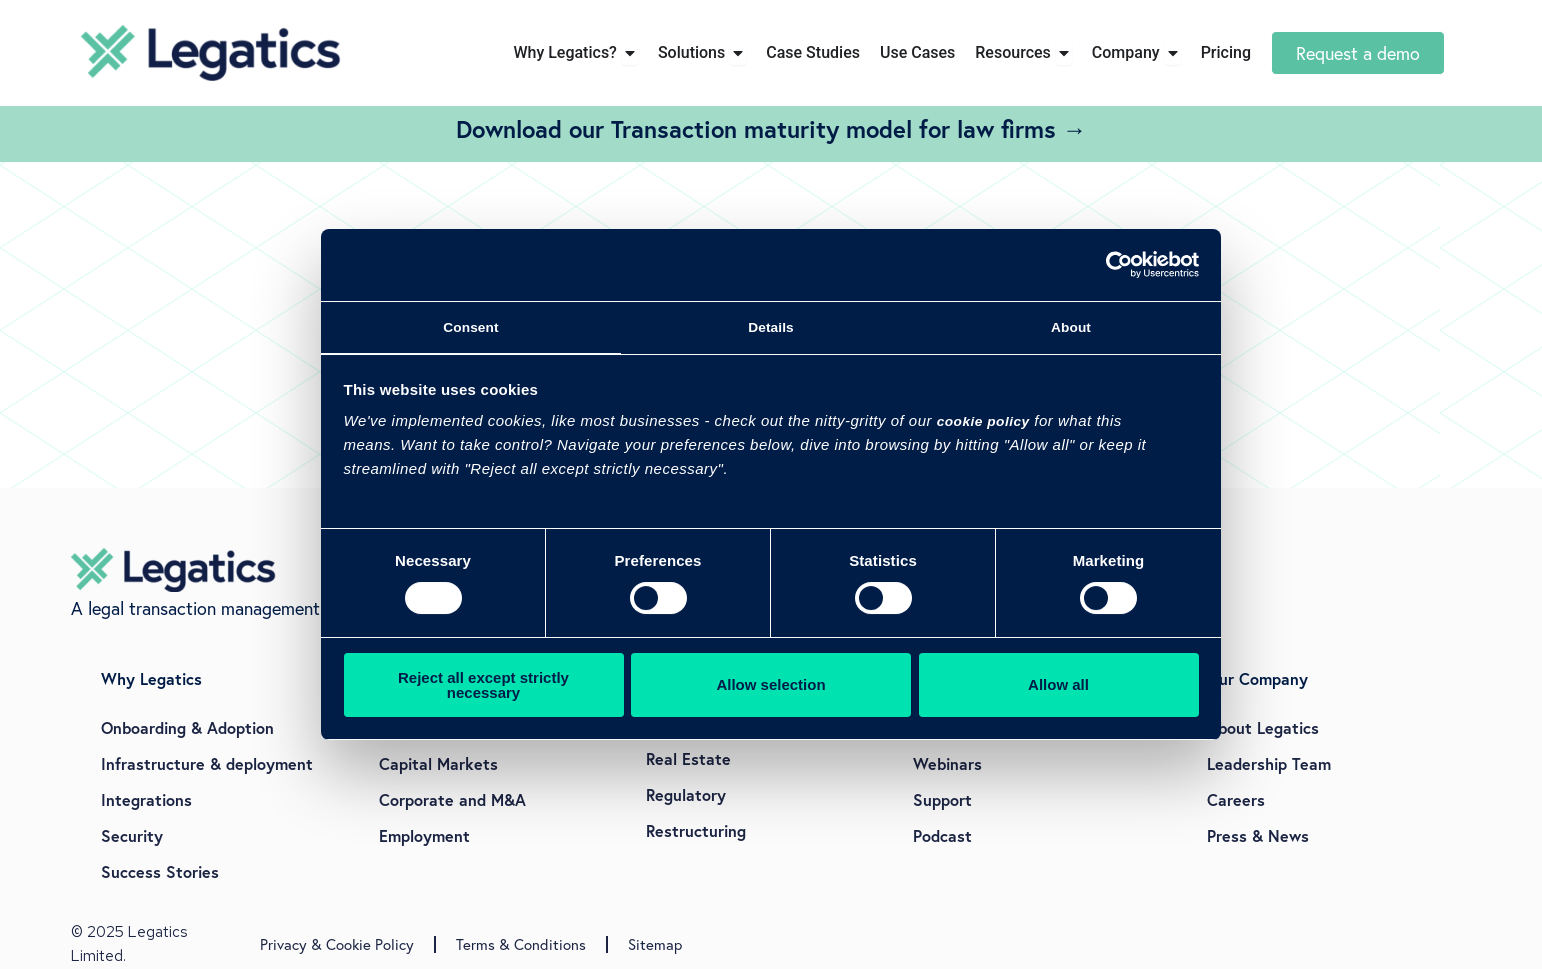  Describe the element at coordinates (655, 944) in the screenshot. I see `Sitemap` at that location.